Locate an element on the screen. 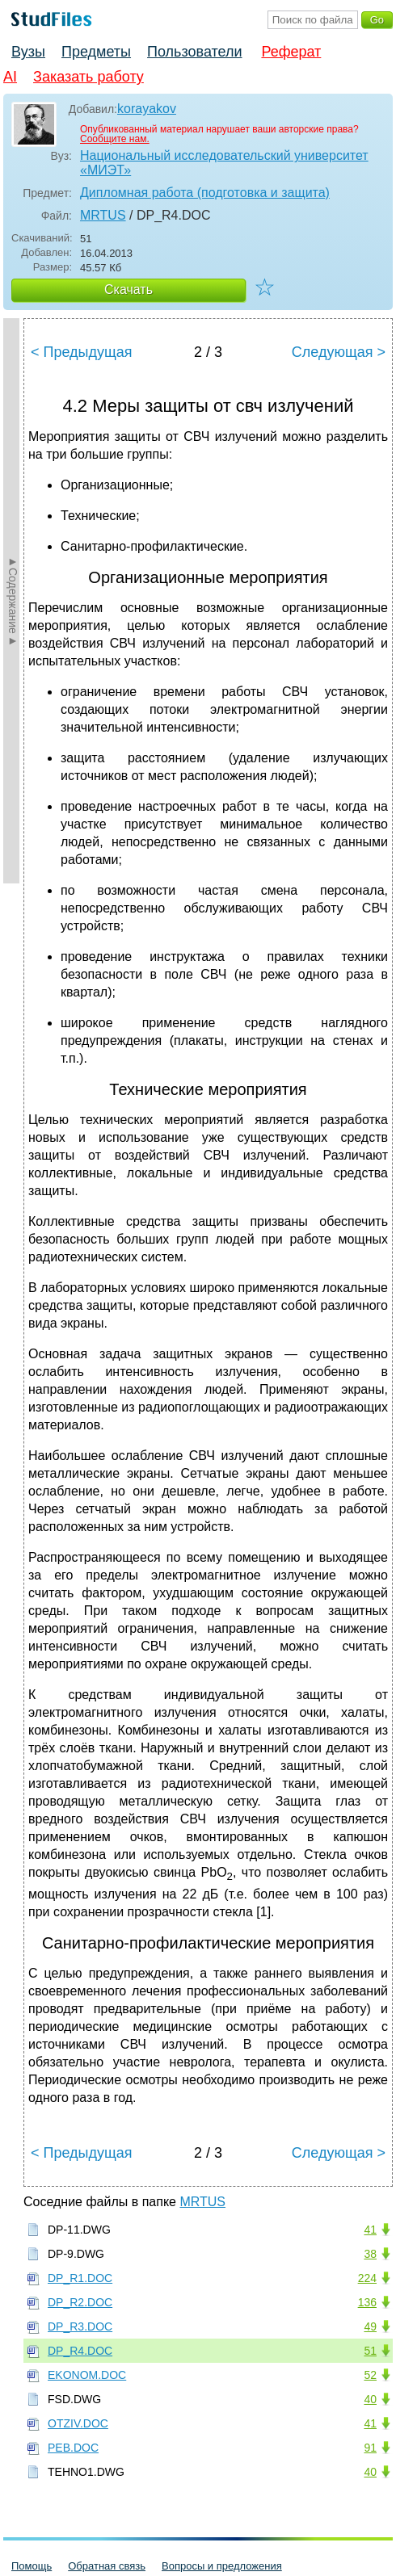 This screenshot has width=396, height=2576. 49 is located at coordinates (370, 2326).